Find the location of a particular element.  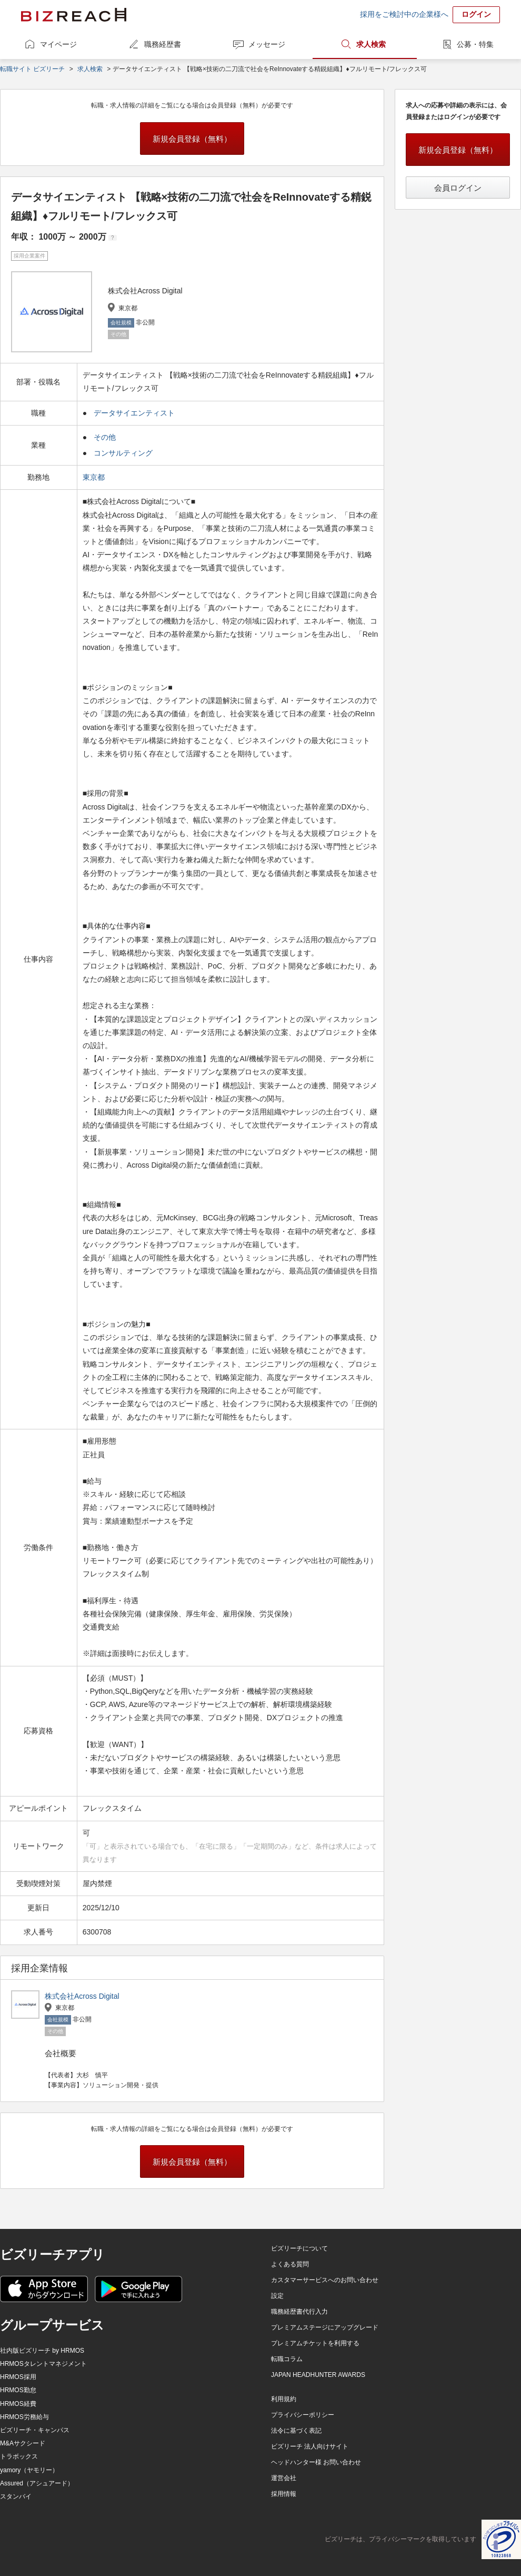

ビズリーチ 法人向けサイト is located at coordinates (309, 2446).